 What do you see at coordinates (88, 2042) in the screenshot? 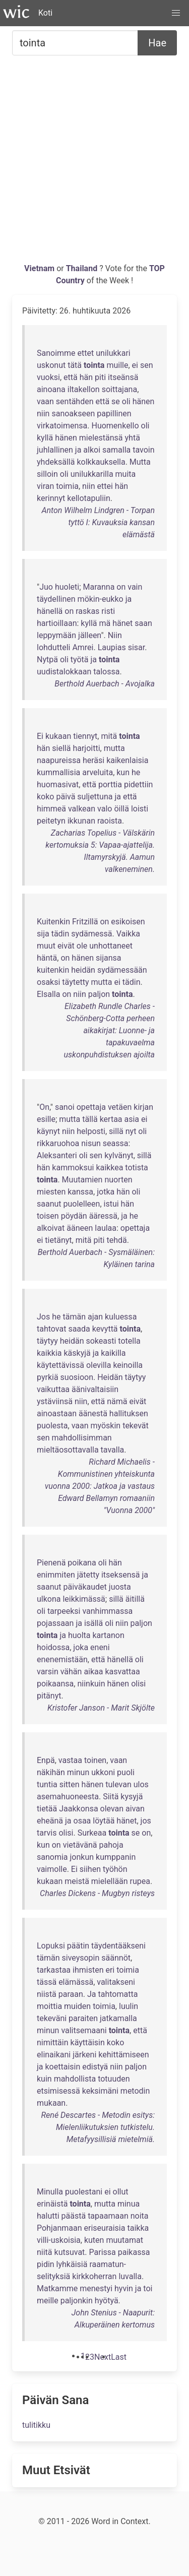
I see `käyttäisin` at bounding box center [88, 2042].